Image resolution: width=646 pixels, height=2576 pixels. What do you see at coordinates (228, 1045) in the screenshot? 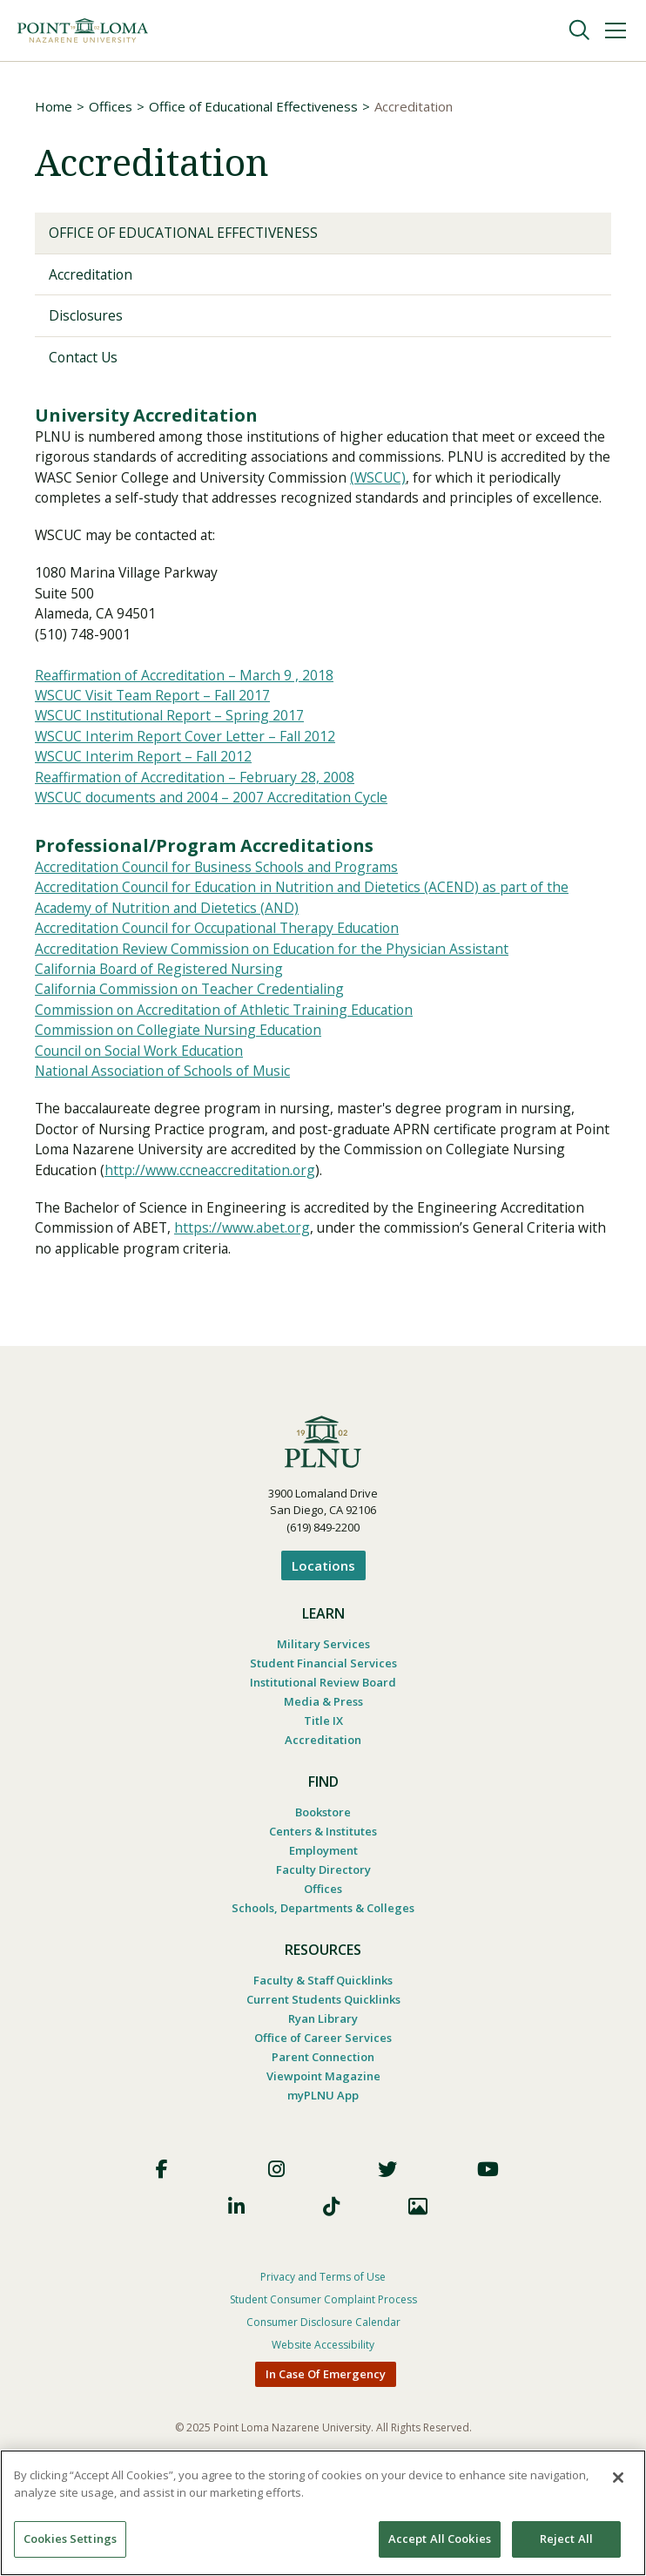
I see `Commission on Accreditation of Athletic Training Education` at bounding box center [228, 1045].